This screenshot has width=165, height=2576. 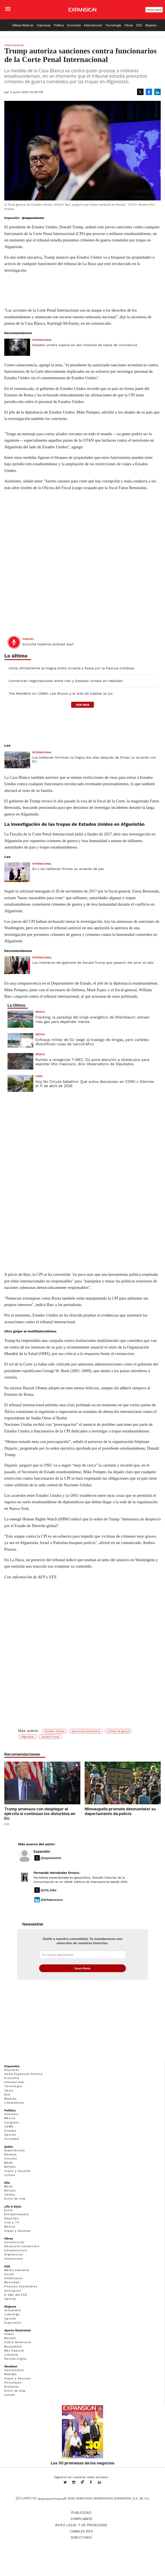 I want to click on Realeza, so click(x=10, y=2162).